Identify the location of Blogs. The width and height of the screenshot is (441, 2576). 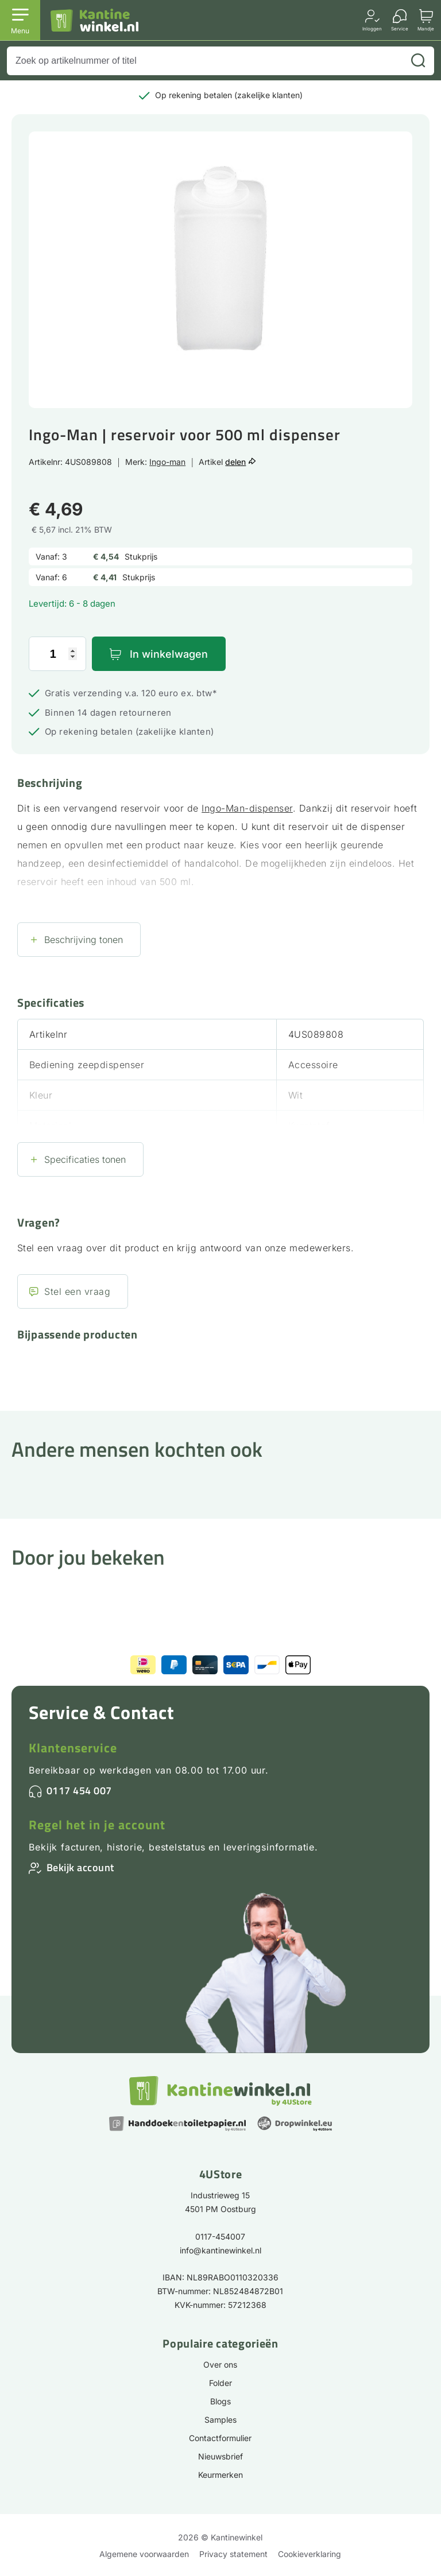
(220, 2401).